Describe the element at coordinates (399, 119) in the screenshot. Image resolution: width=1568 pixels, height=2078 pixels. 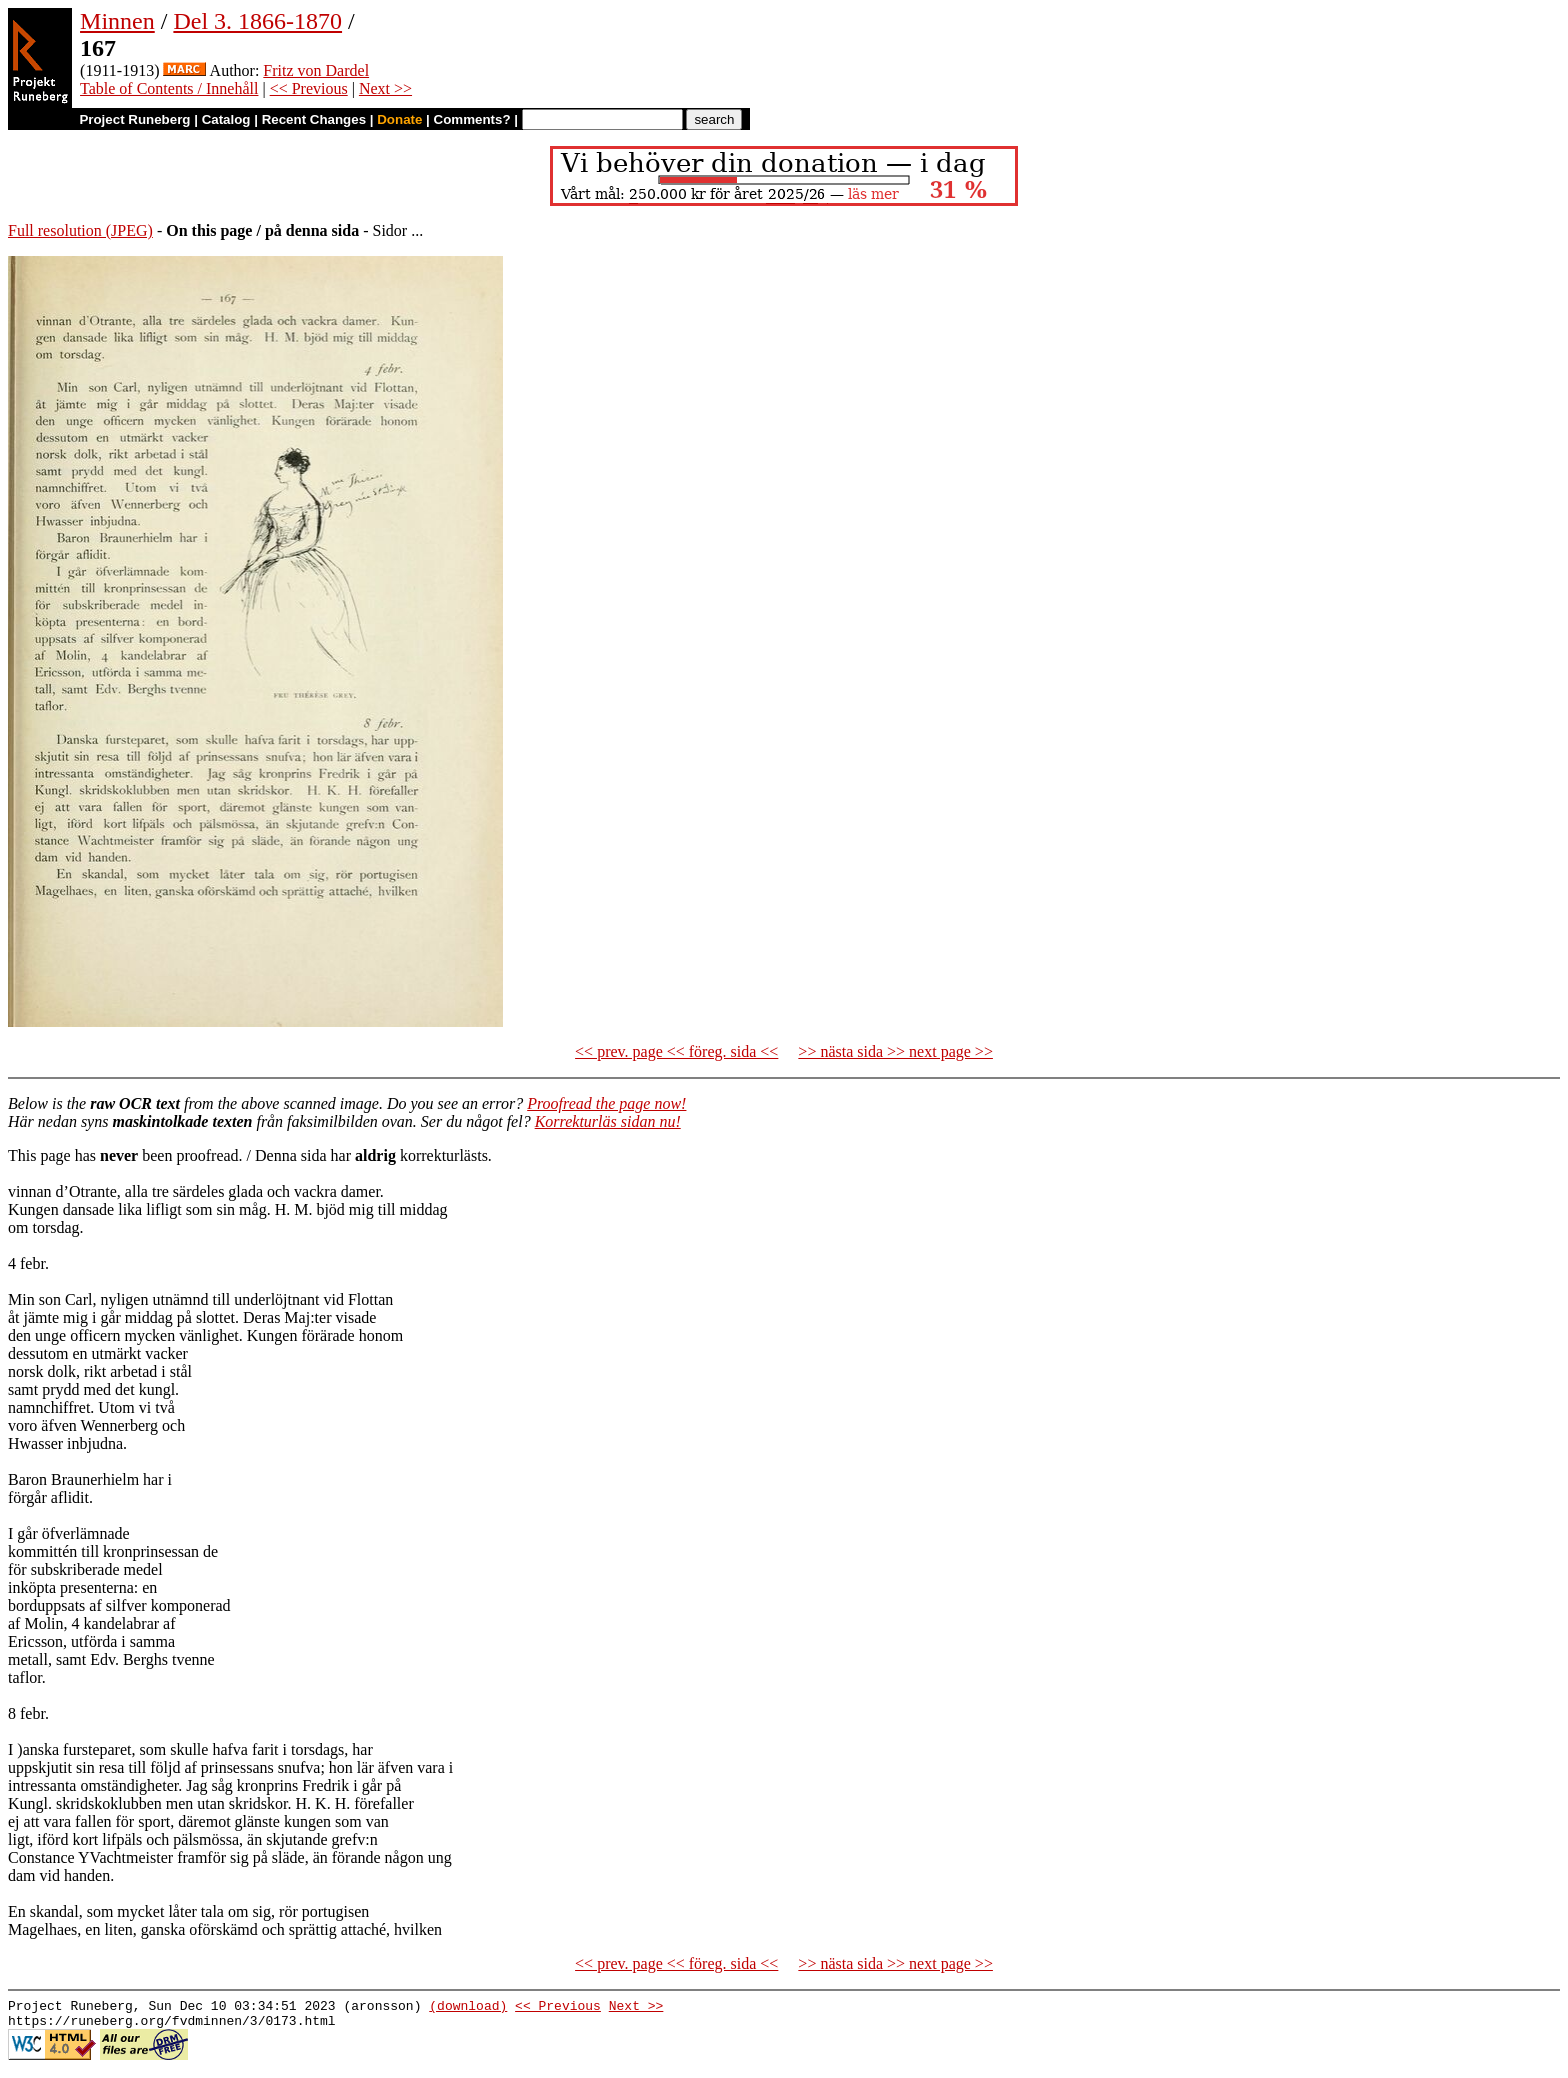
I see `Donate` at that location.